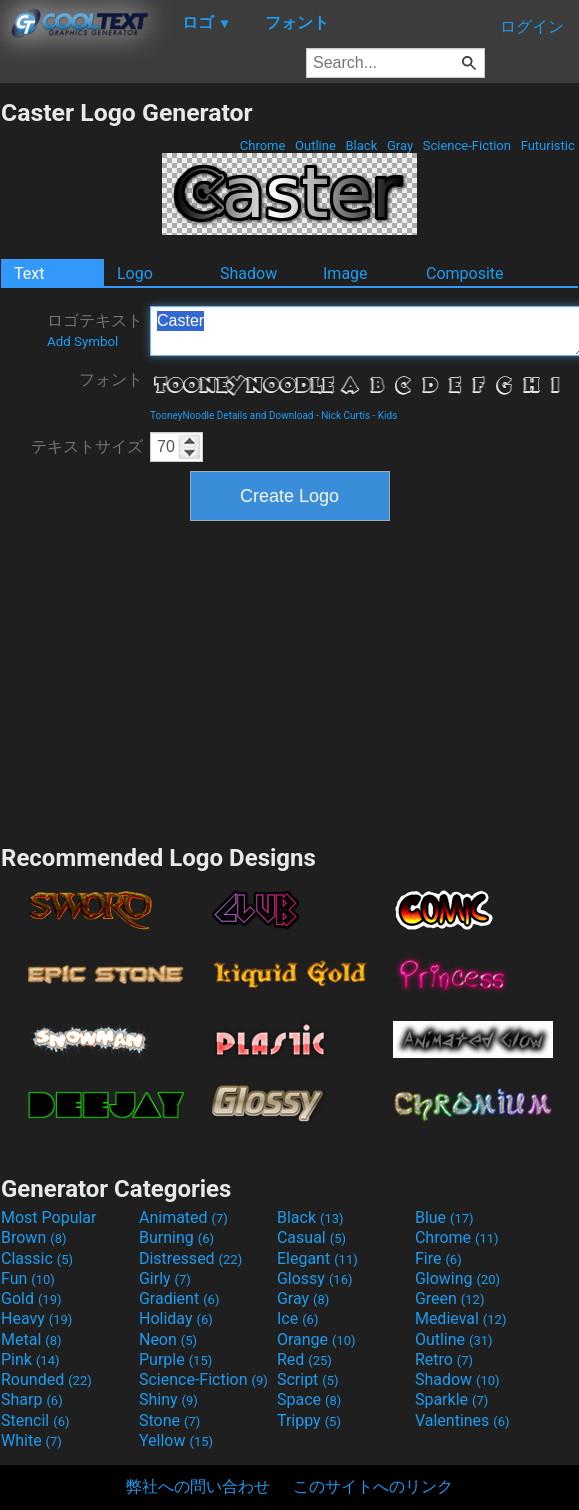 The width and height of the screenshot is (579, 1510). I want to click on Glowing, so click(457, 1278).